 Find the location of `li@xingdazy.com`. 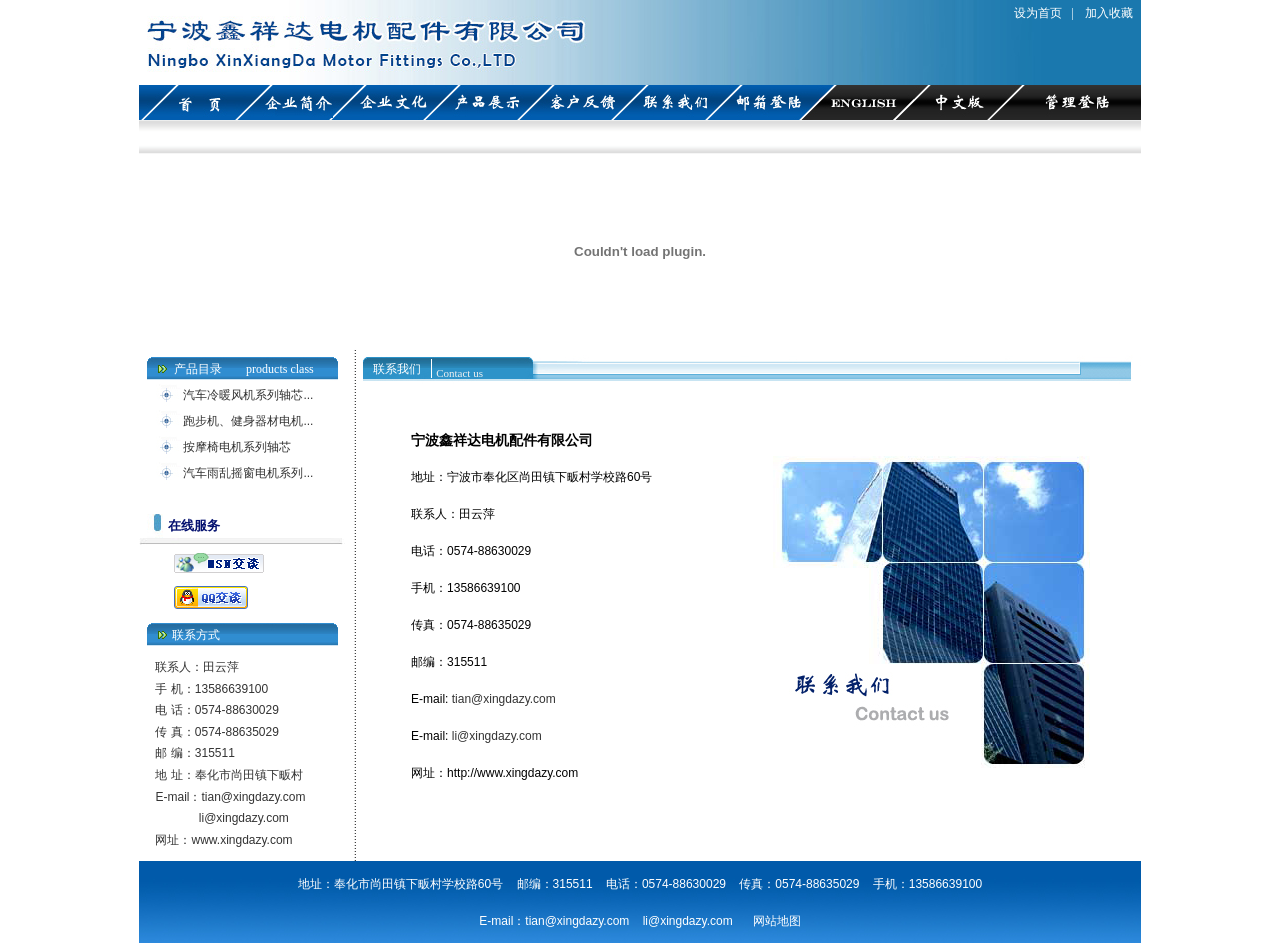

li@xingdazy.com is located at coordinates (244, 818).